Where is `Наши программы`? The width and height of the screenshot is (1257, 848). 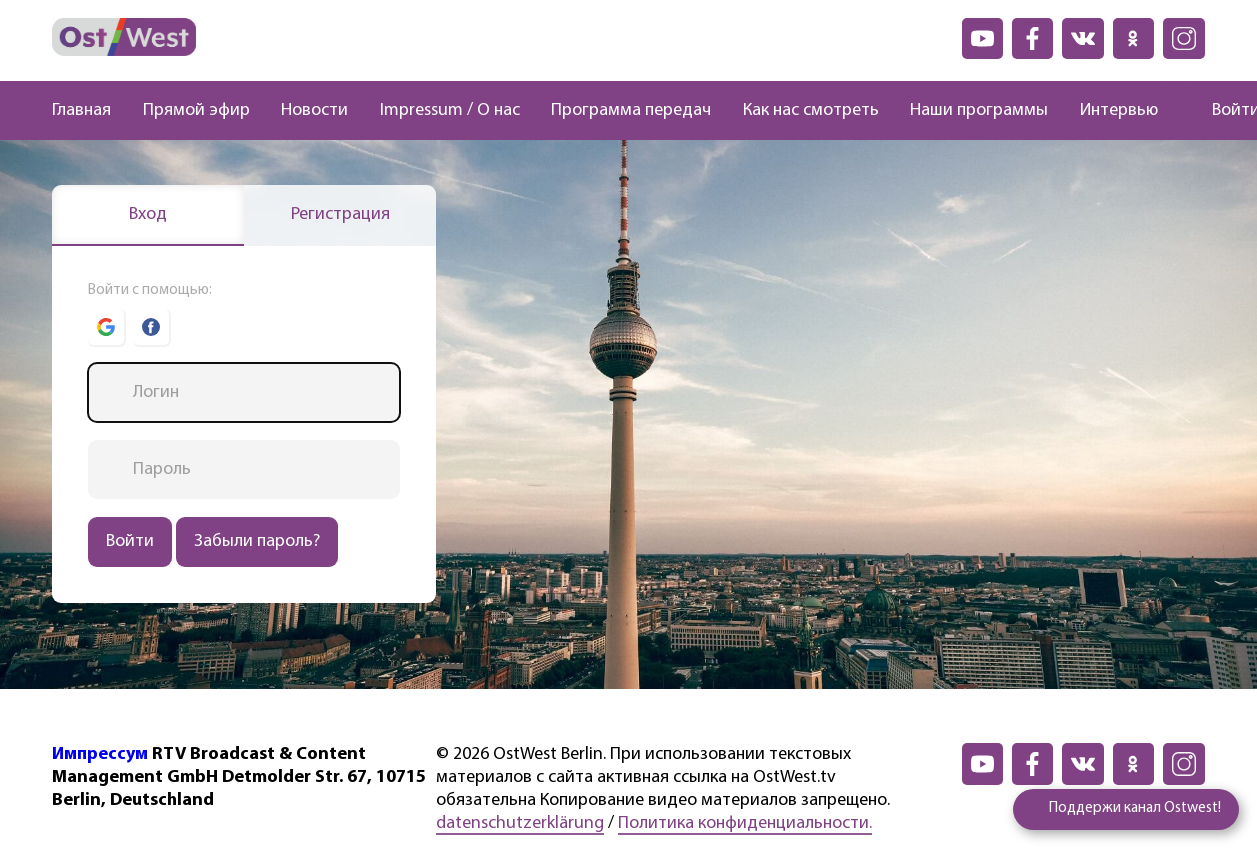 Наши программы is located at coordinates (979, 110).